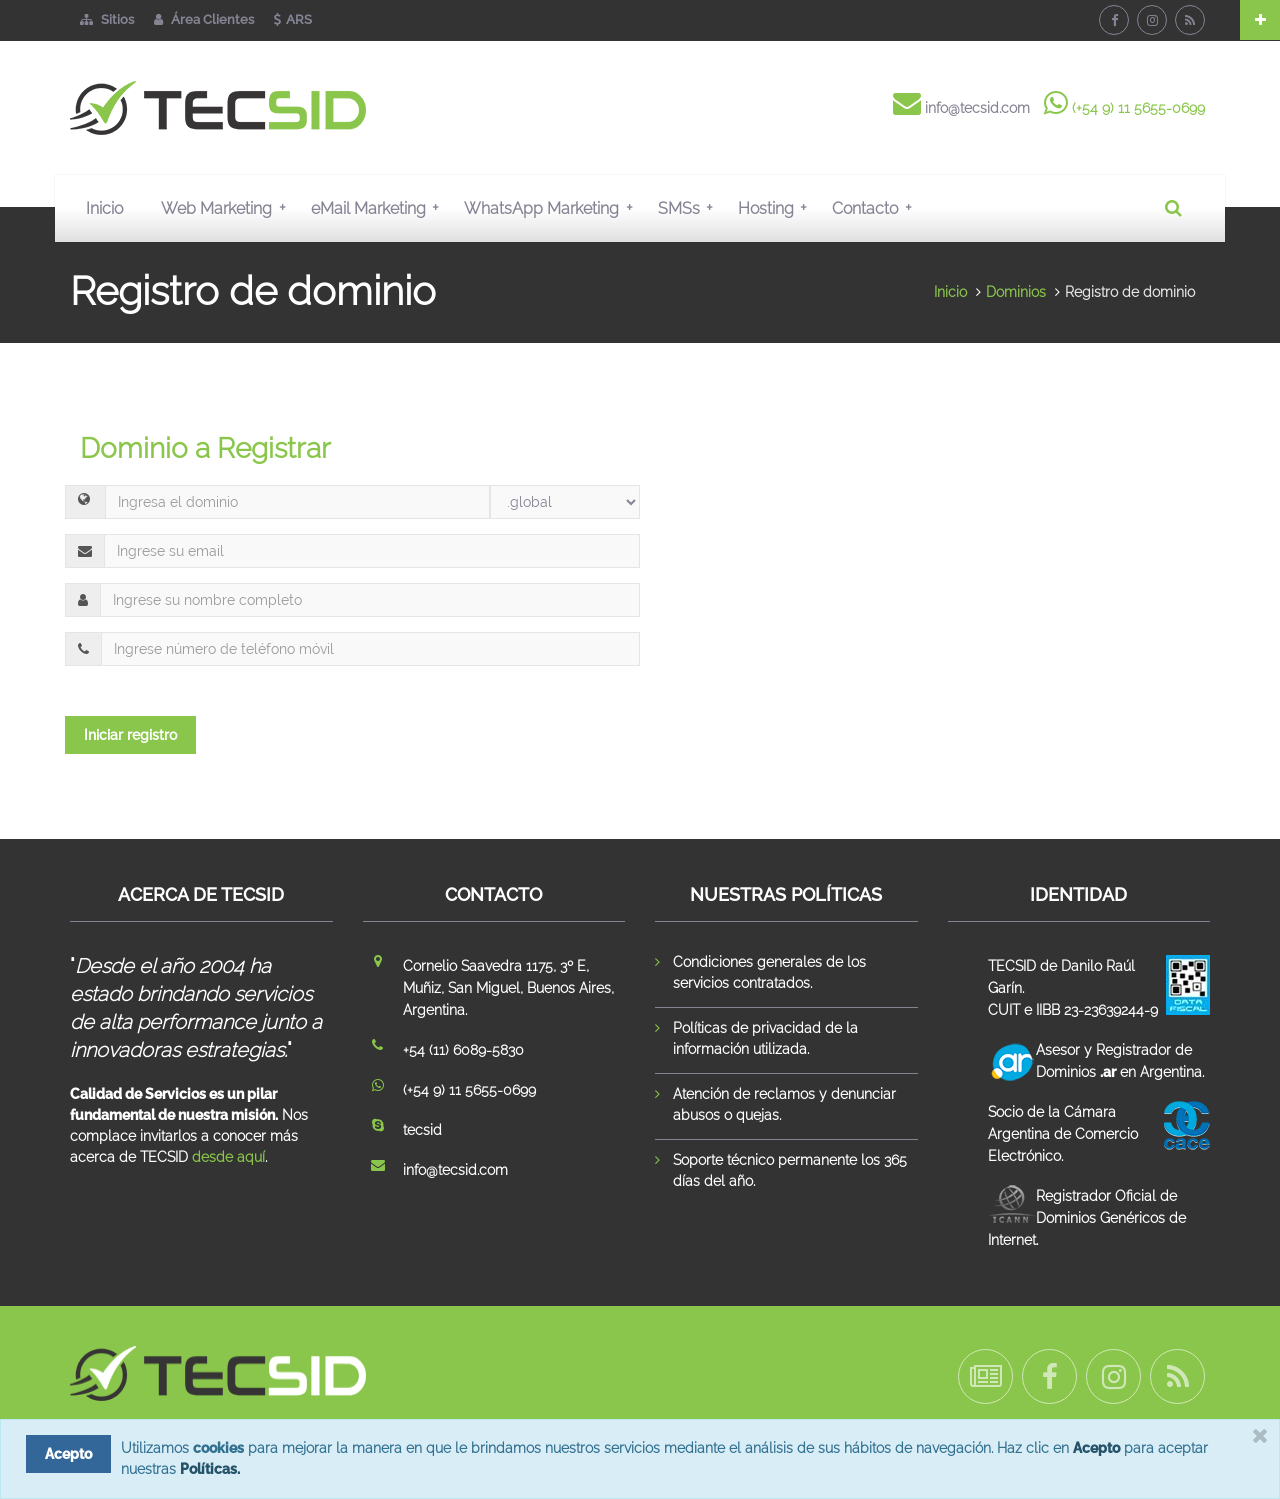  Describe the element at coordinates (210, 1469) in the screenshot. I see `Políticas.` at that location.